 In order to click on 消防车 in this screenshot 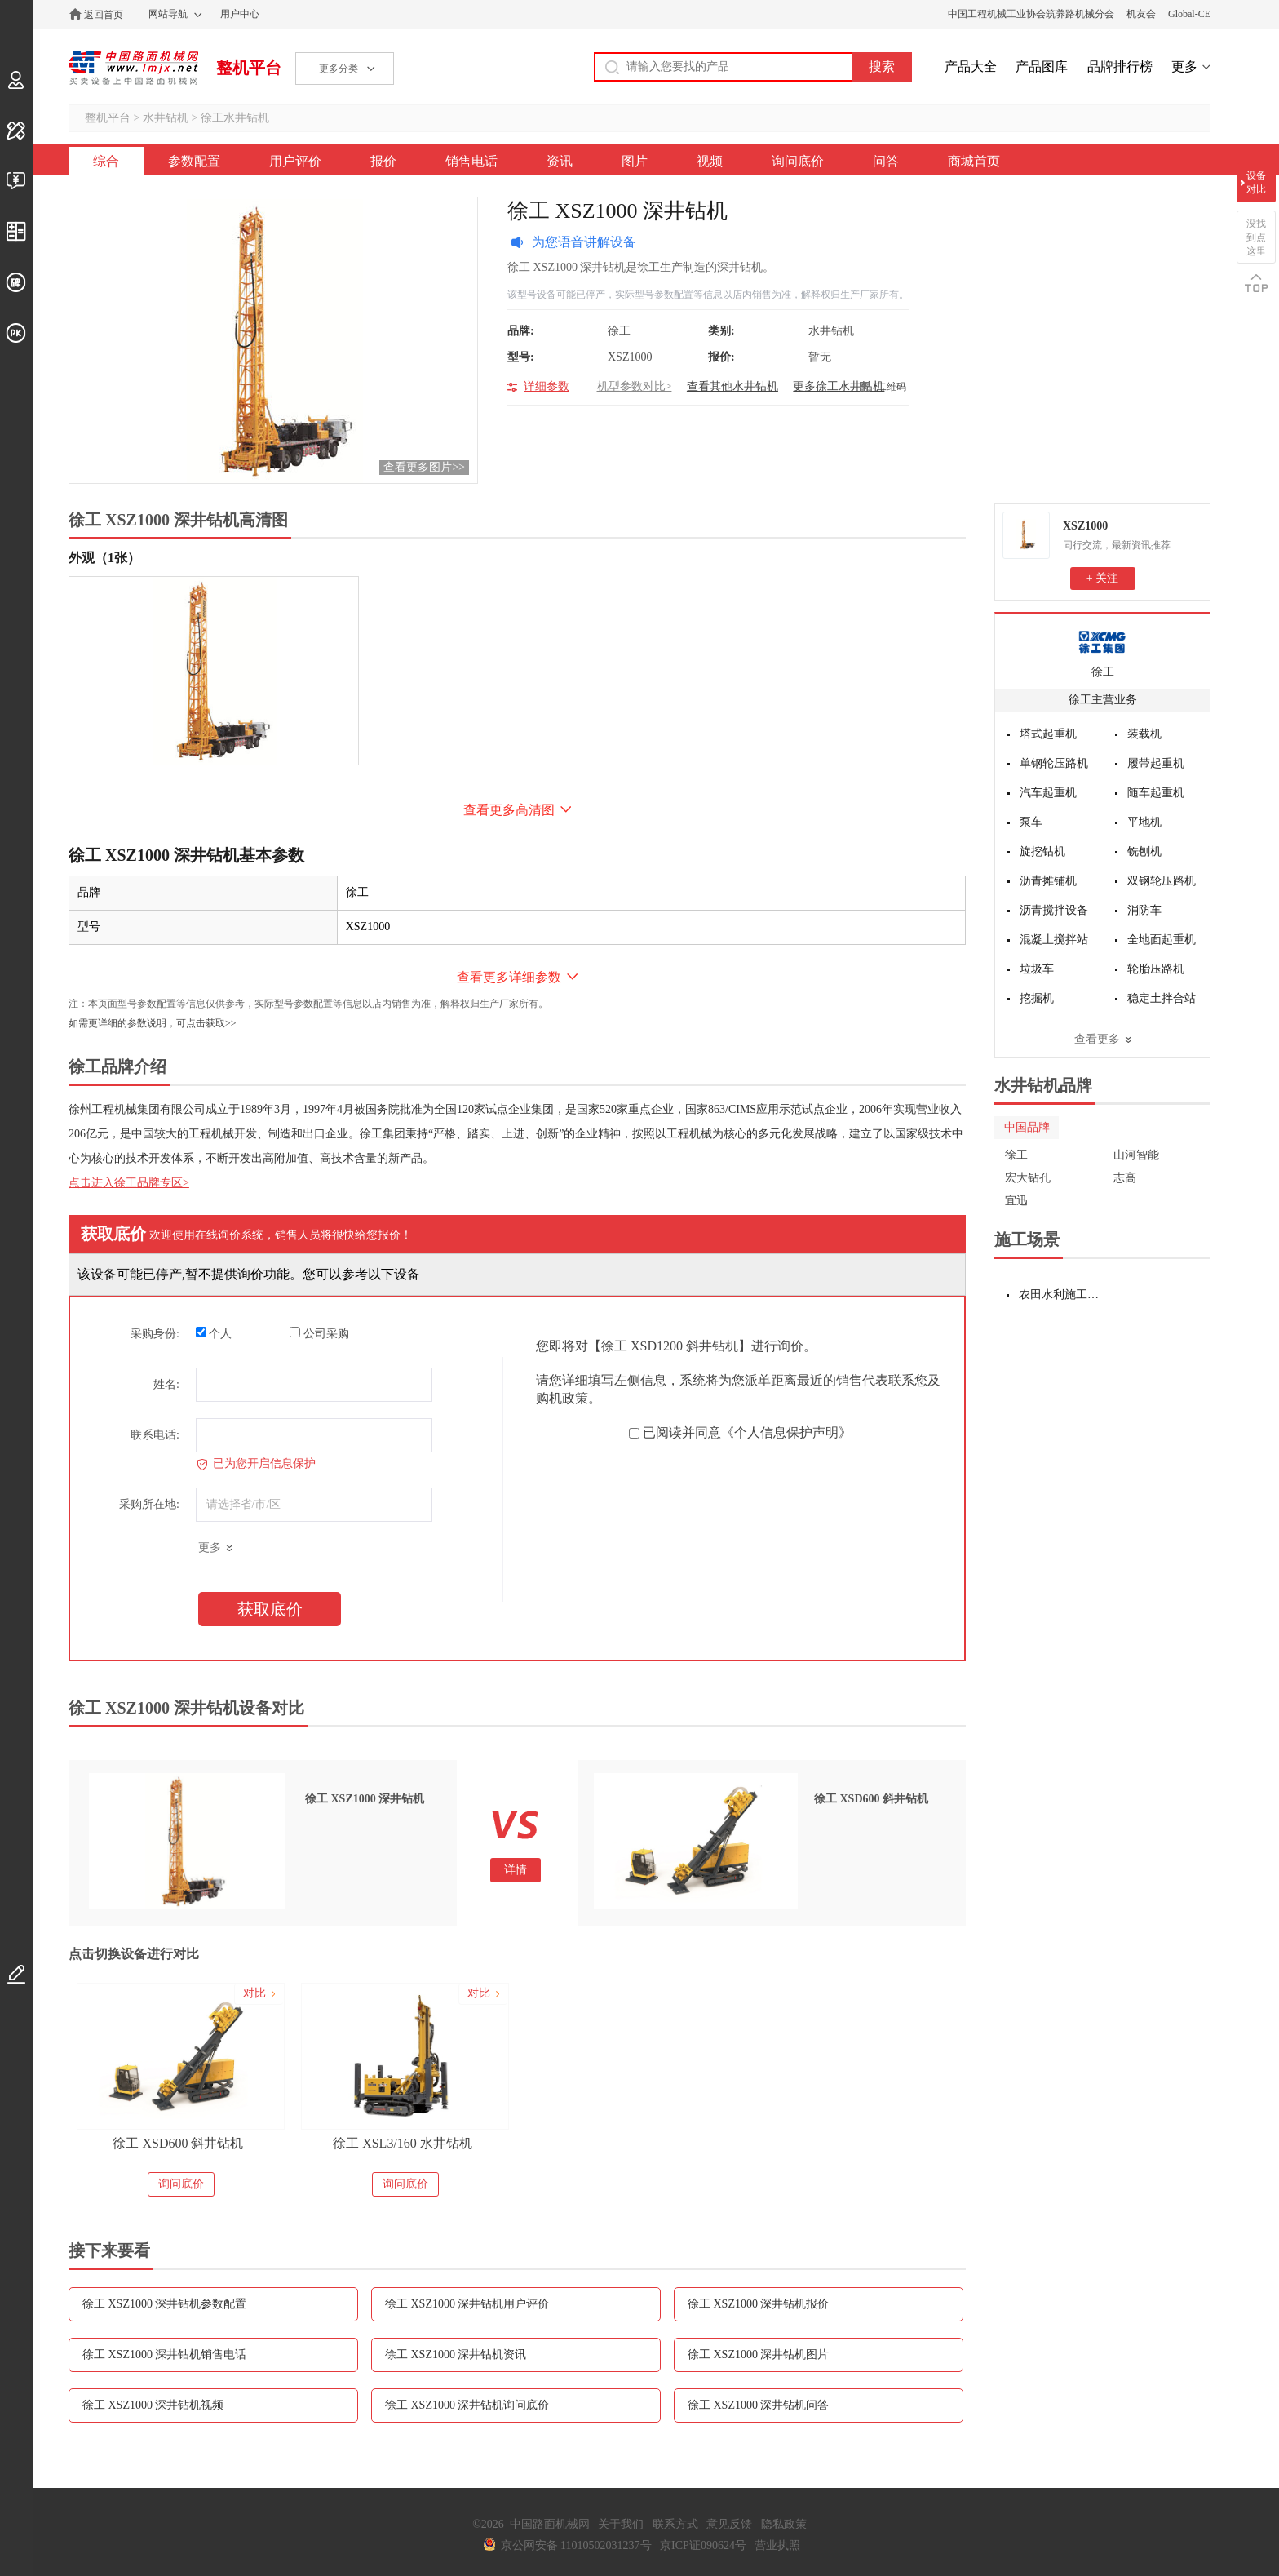, I will do `click(1144, 910)`.